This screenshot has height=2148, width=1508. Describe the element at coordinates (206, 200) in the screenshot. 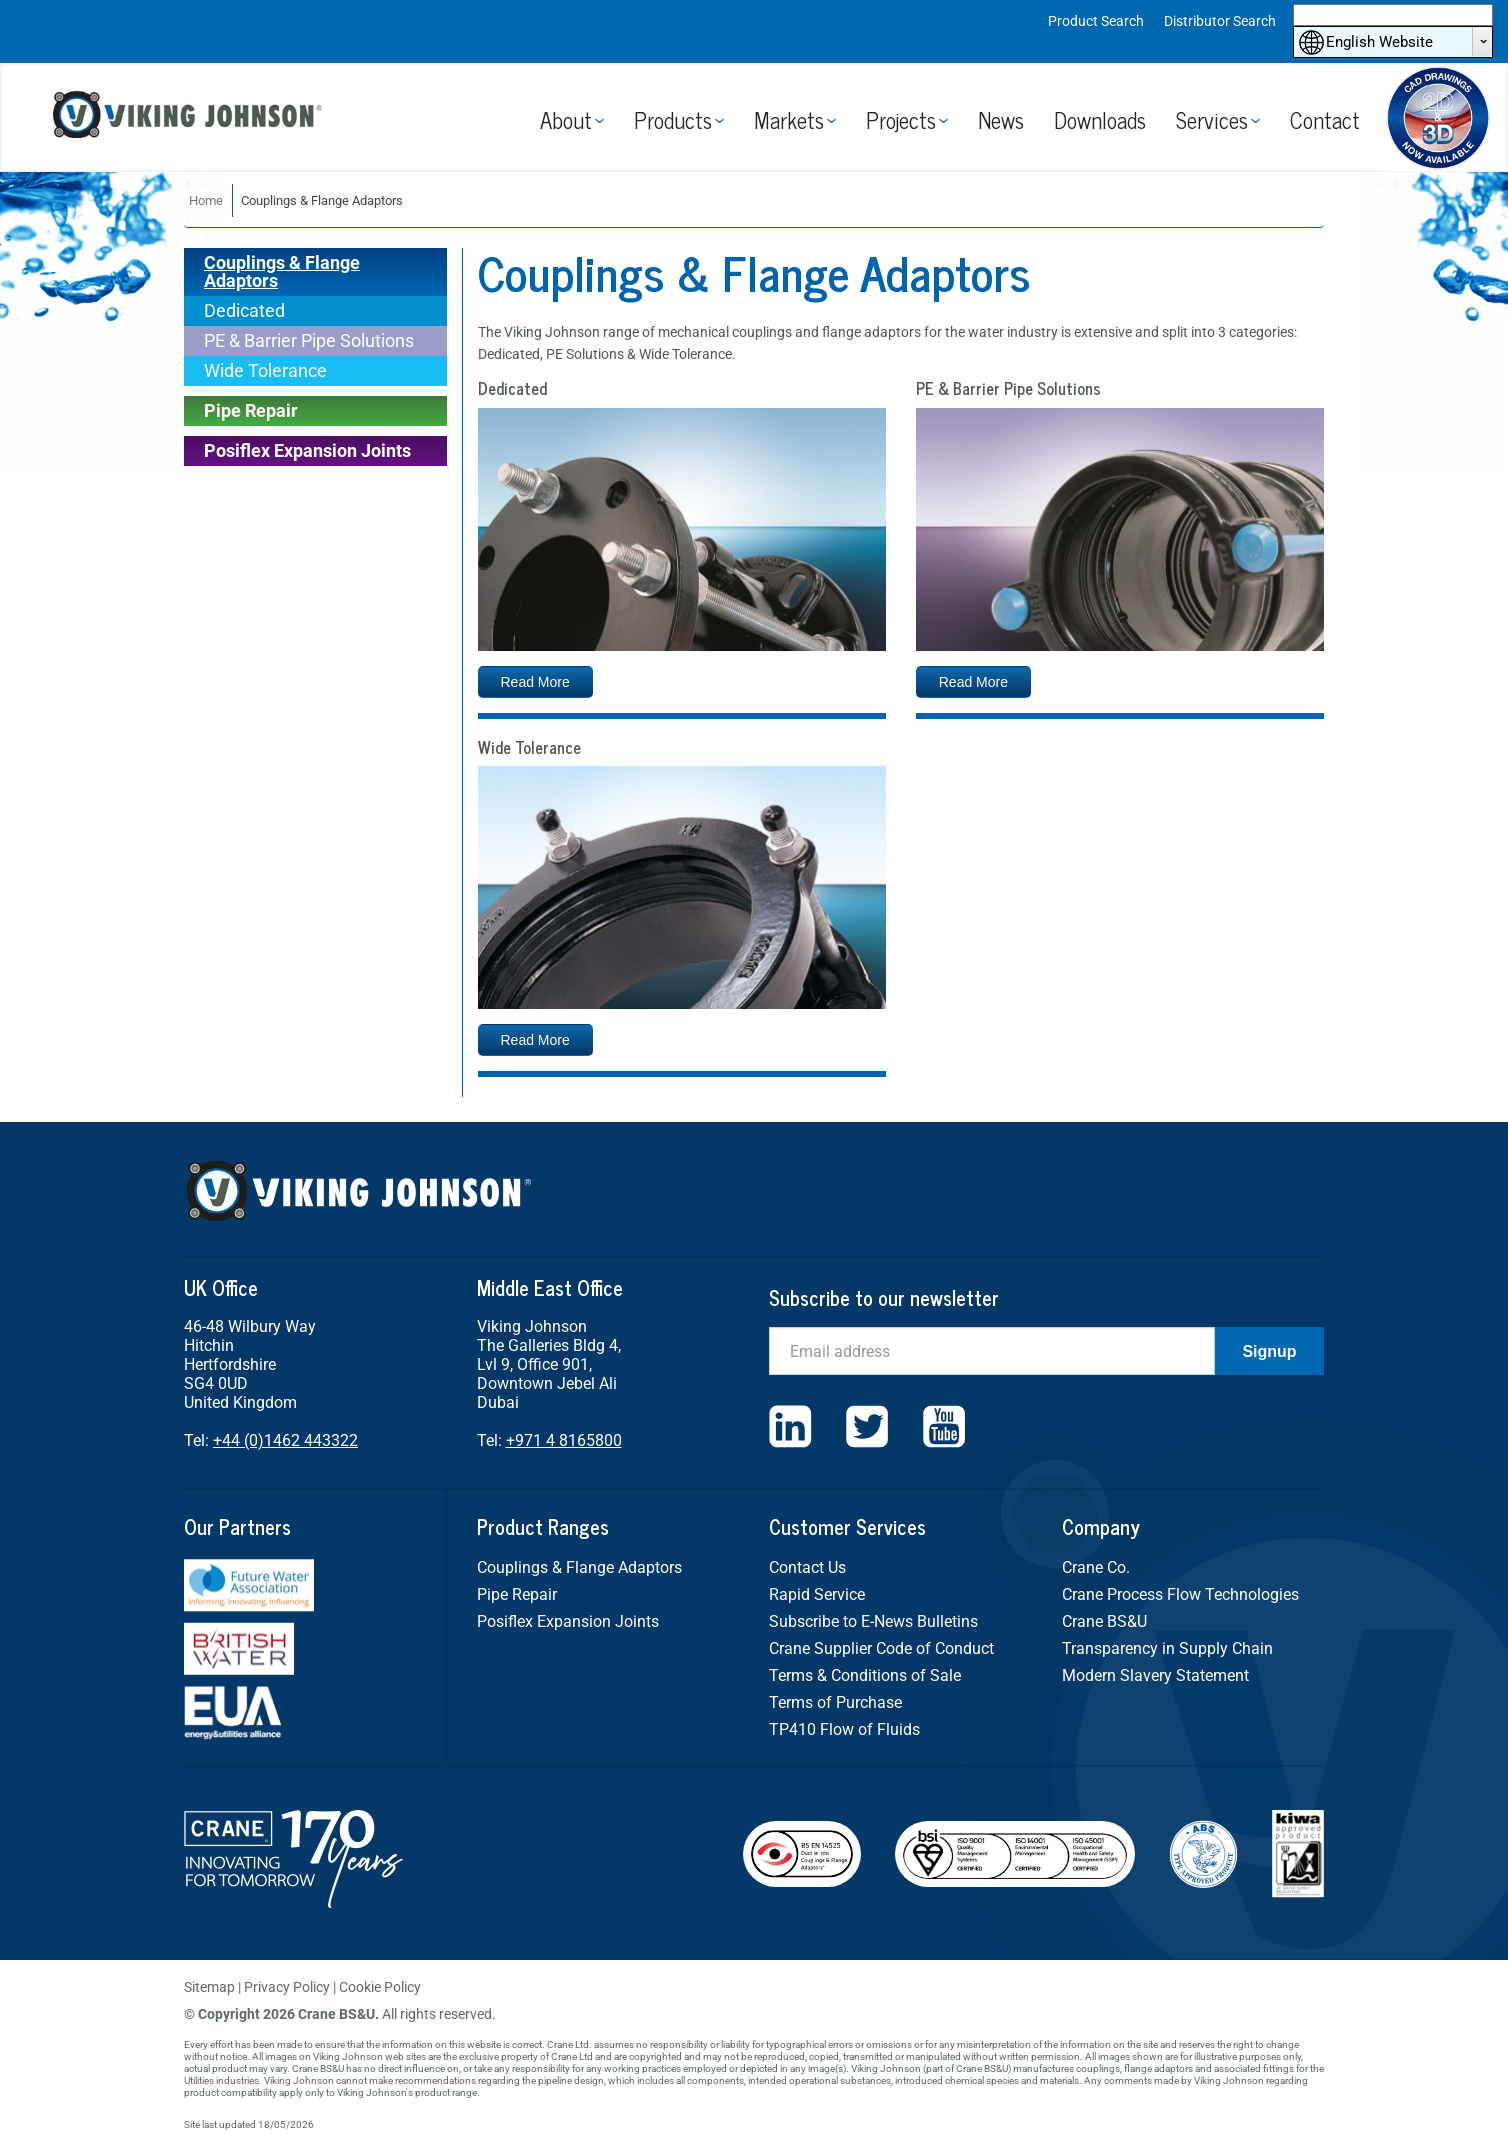

I see `Home` at that location.